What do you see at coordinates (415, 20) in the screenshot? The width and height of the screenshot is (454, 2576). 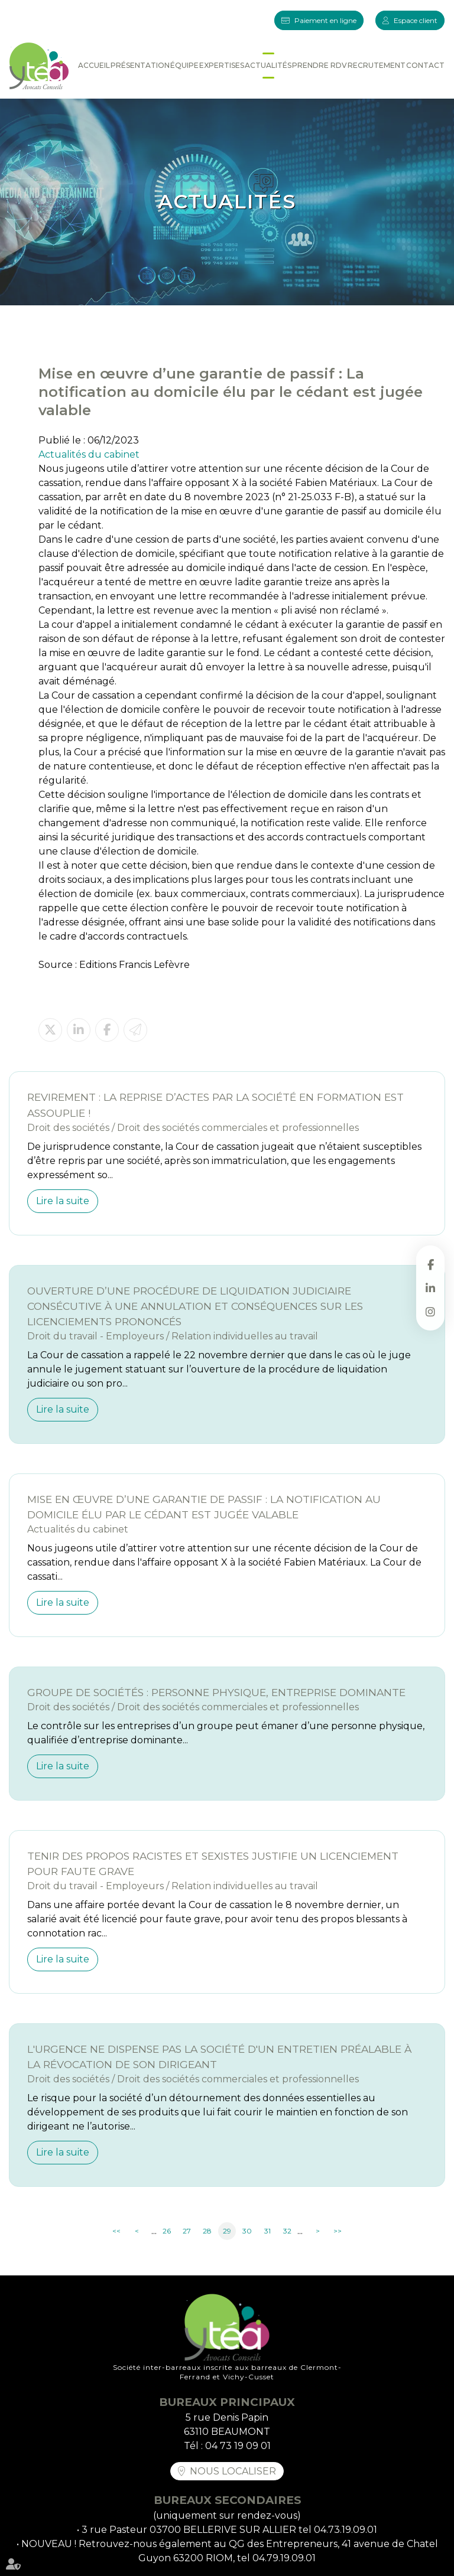 I see `Espace client` at bounding box center [415, 20].